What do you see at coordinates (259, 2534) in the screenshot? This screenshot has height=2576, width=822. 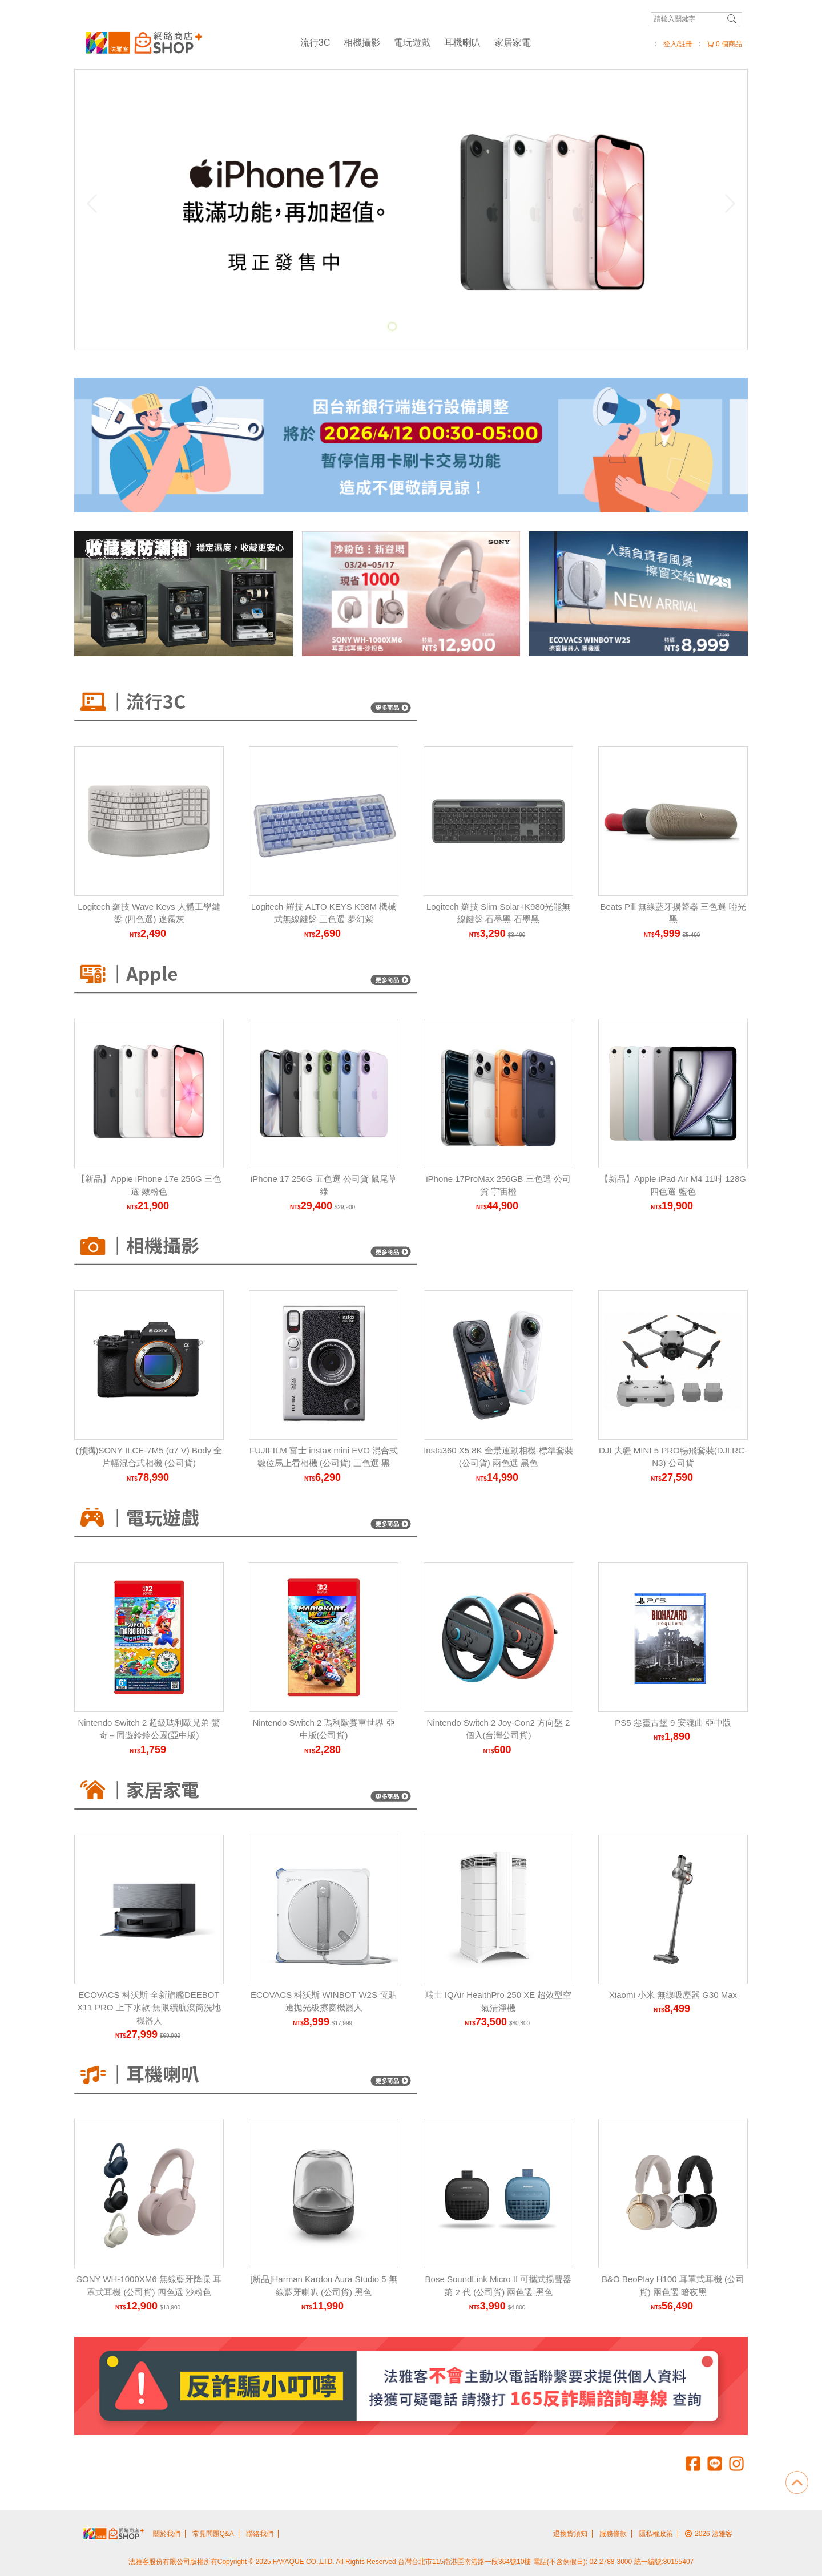 I see `聯絡我們` at bounding box center [259, 2534].